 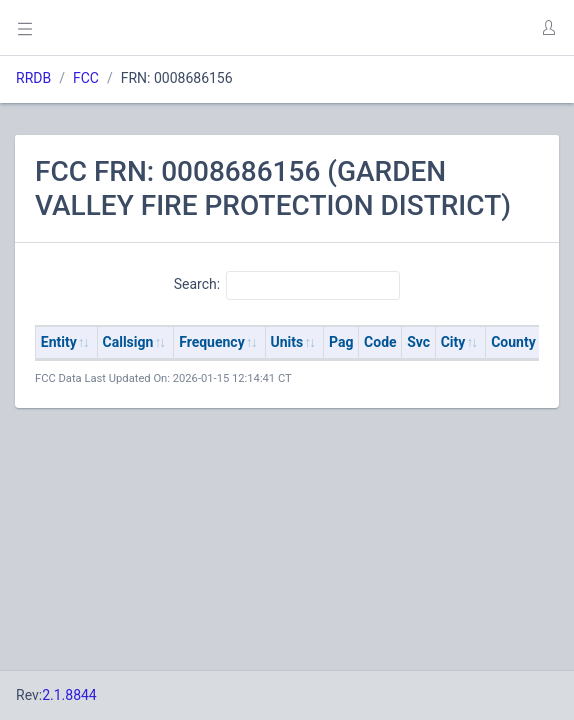 What do you see at coordinates (548, 28) in the screenshot?
I see `[button]` at bounding box center [548, 28].